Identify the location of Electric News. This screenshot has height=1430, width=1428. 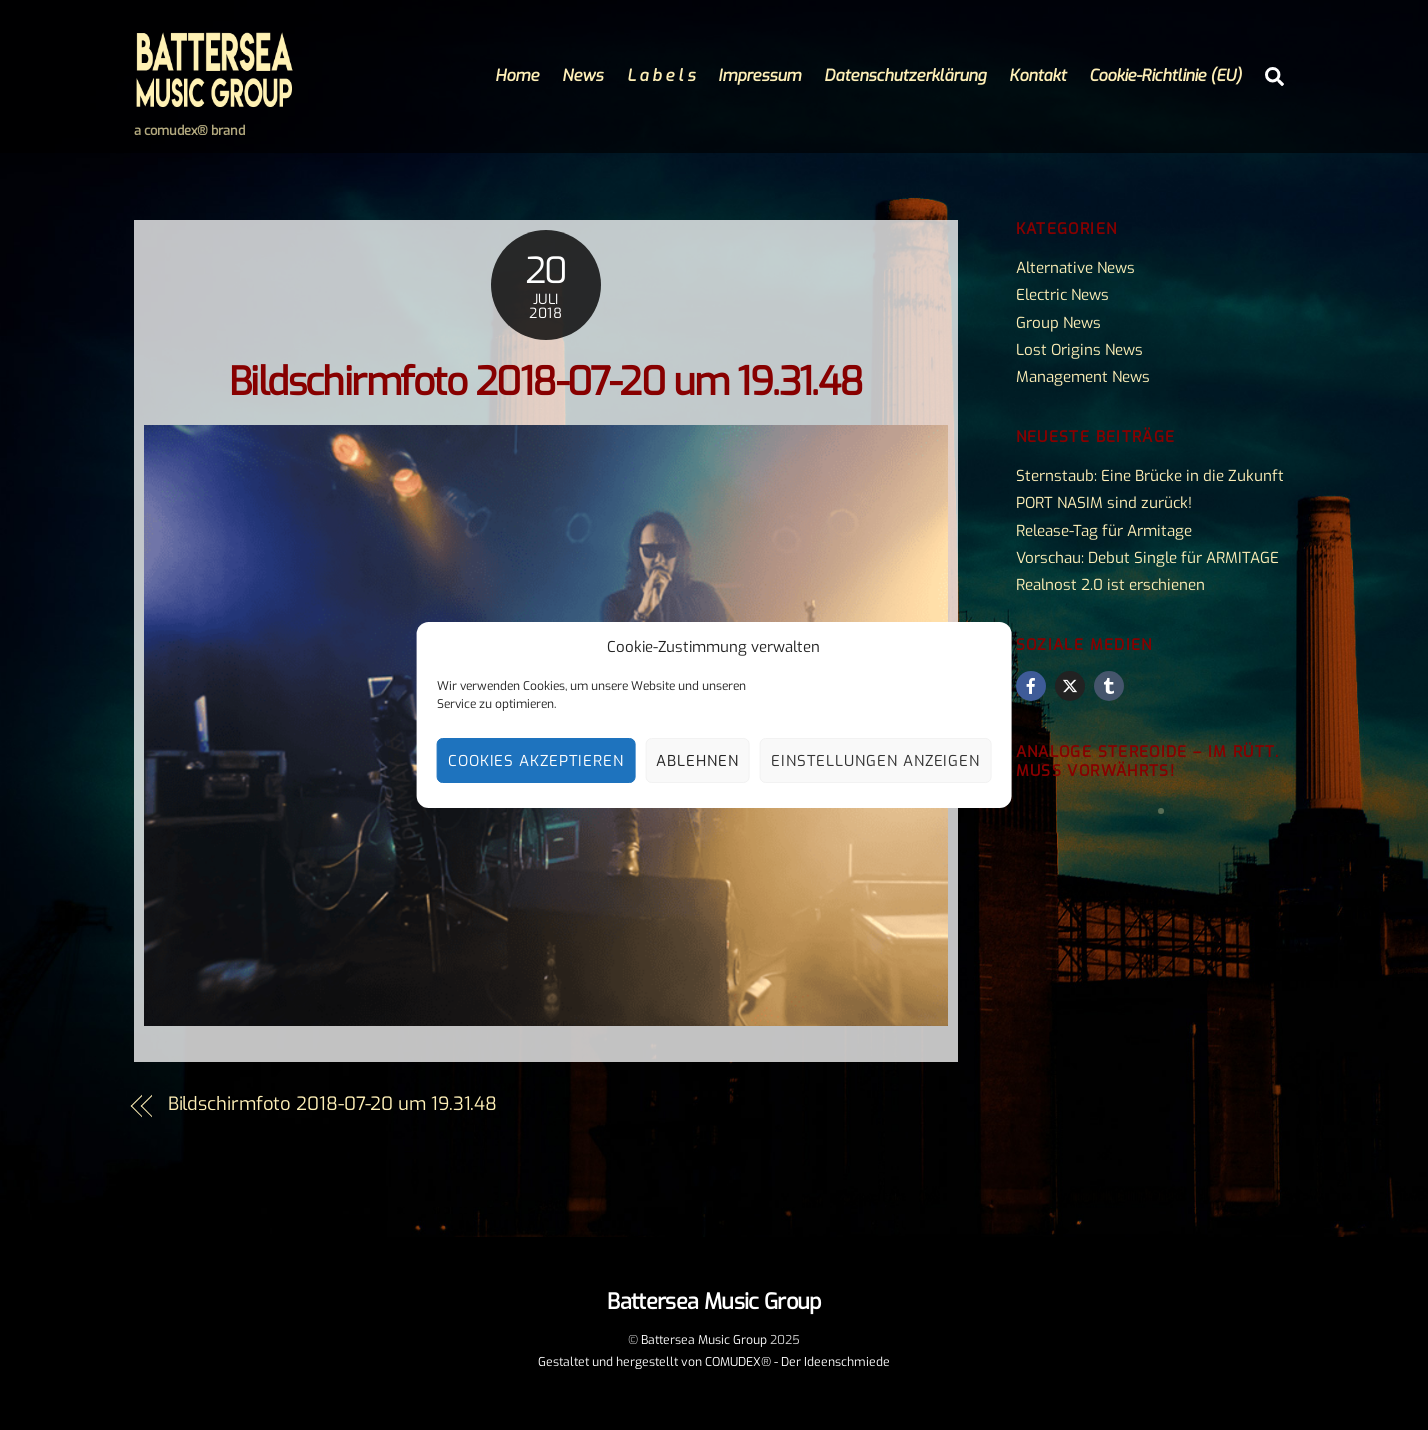
(1062, 295).